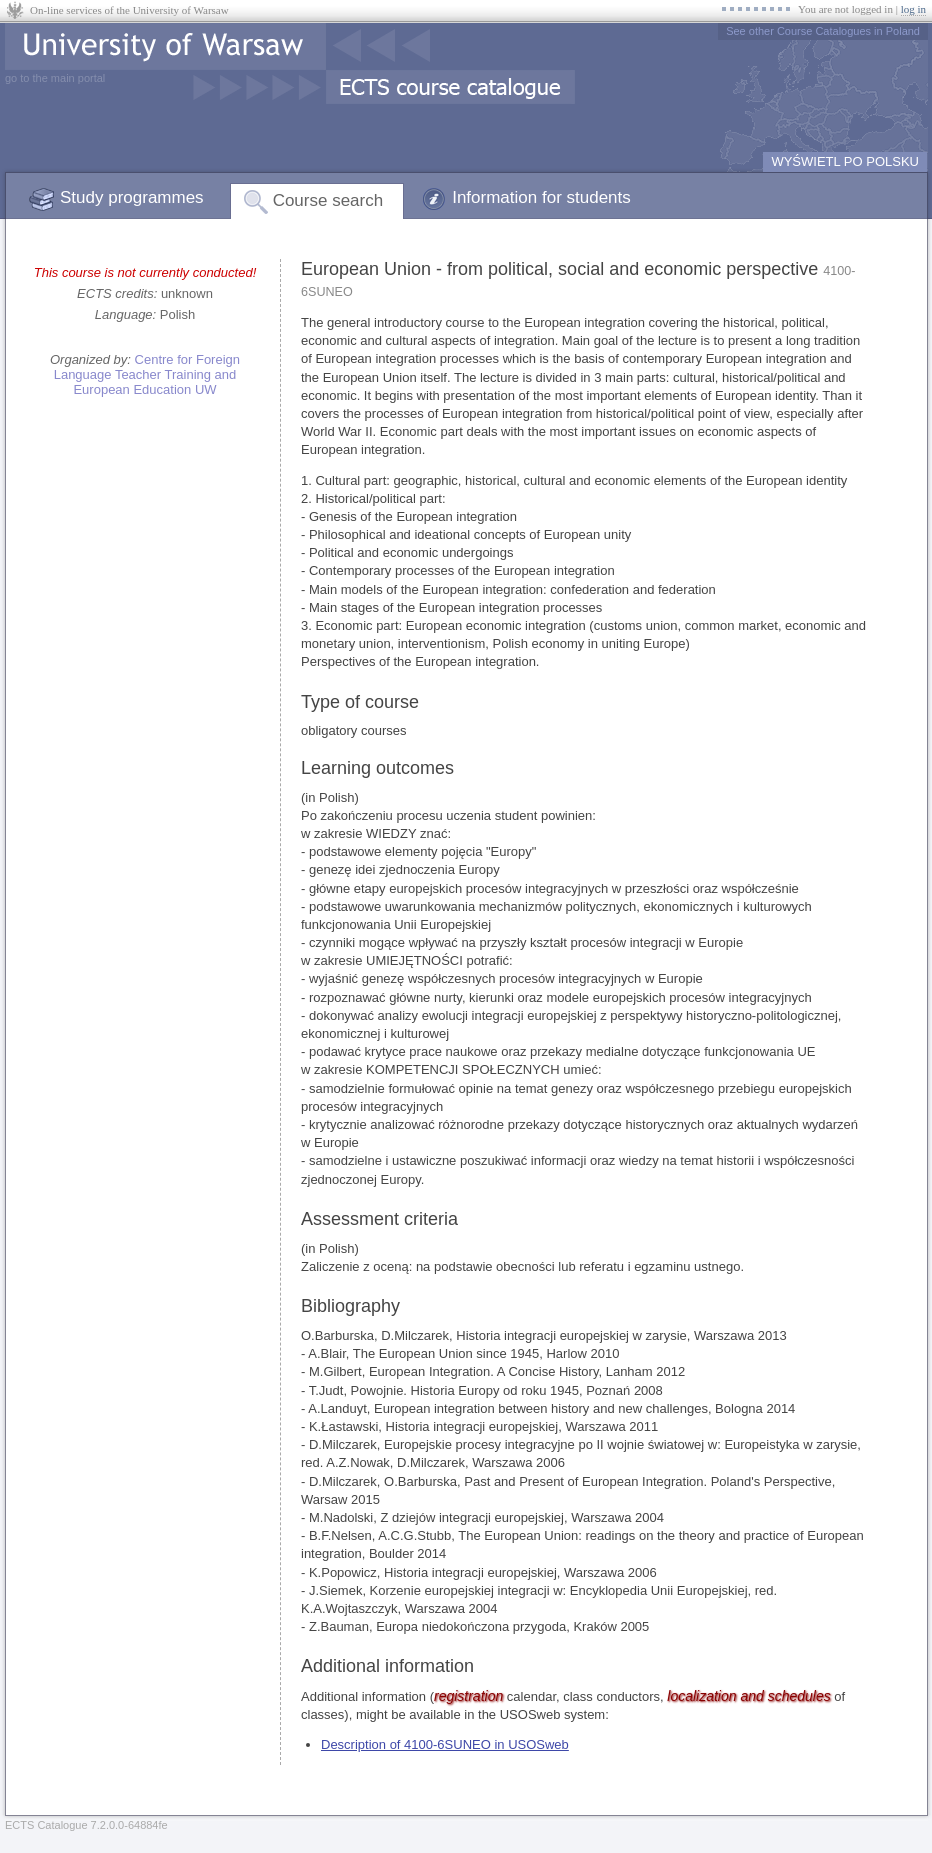  I want to click on go to the main portal, so click(55, 78).